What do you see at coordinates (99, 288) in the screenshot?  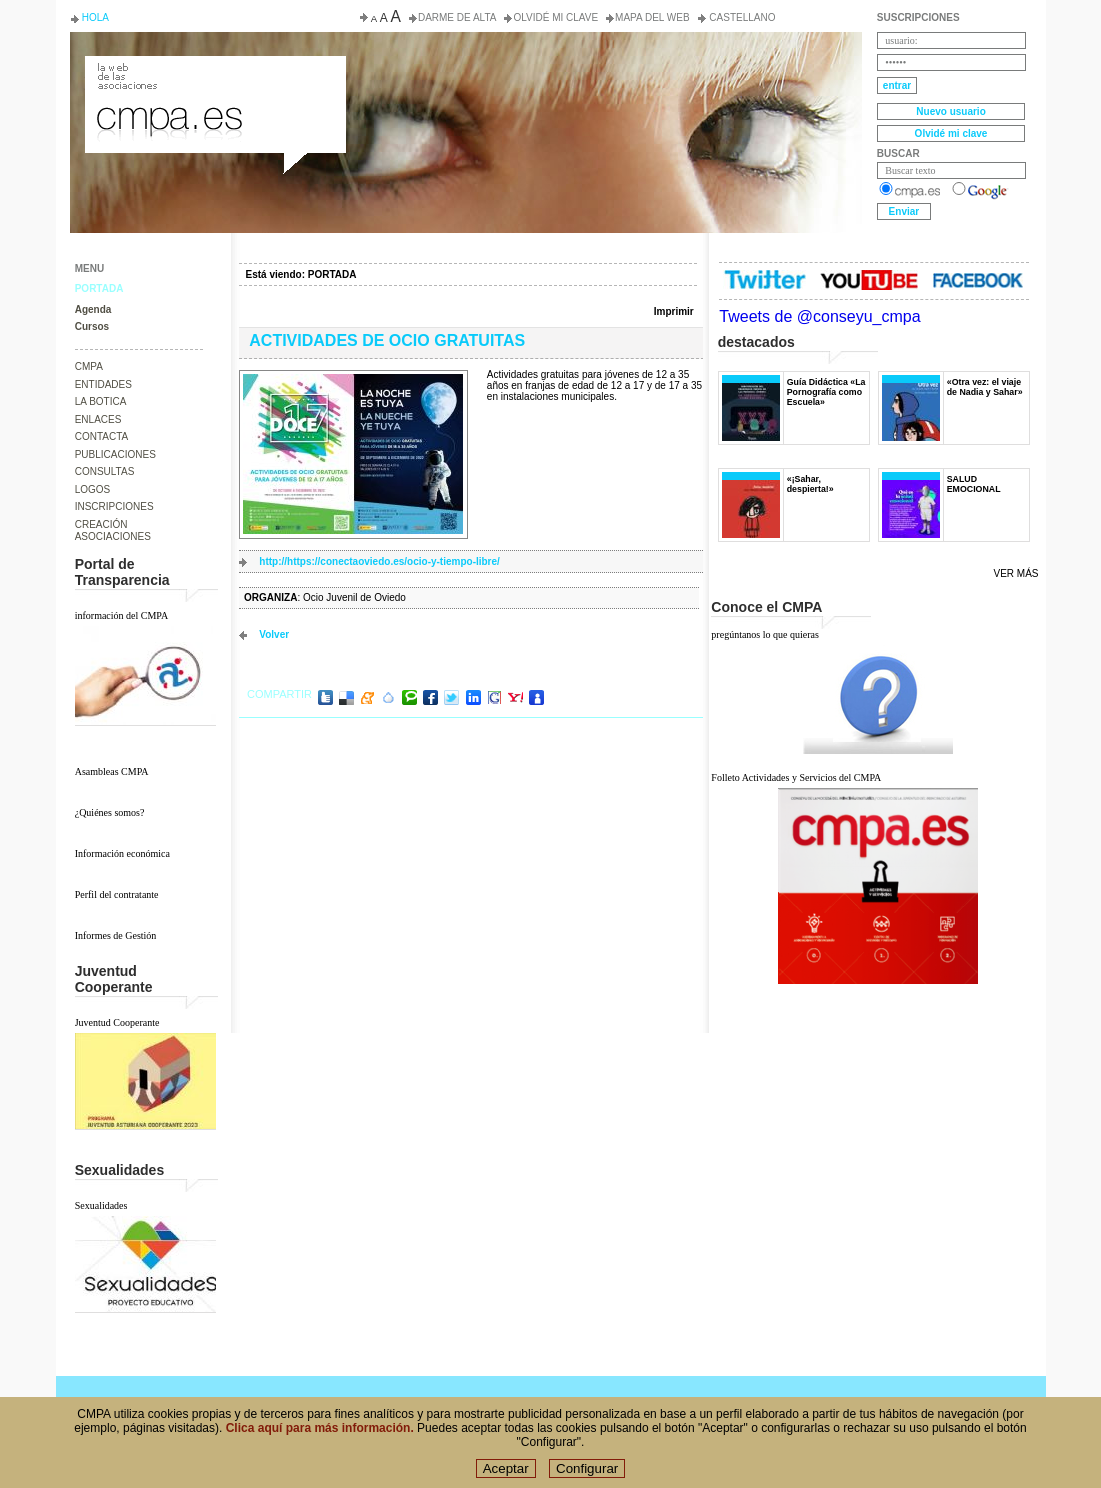 I see `PORTADA` at bounding box center [99, 288].